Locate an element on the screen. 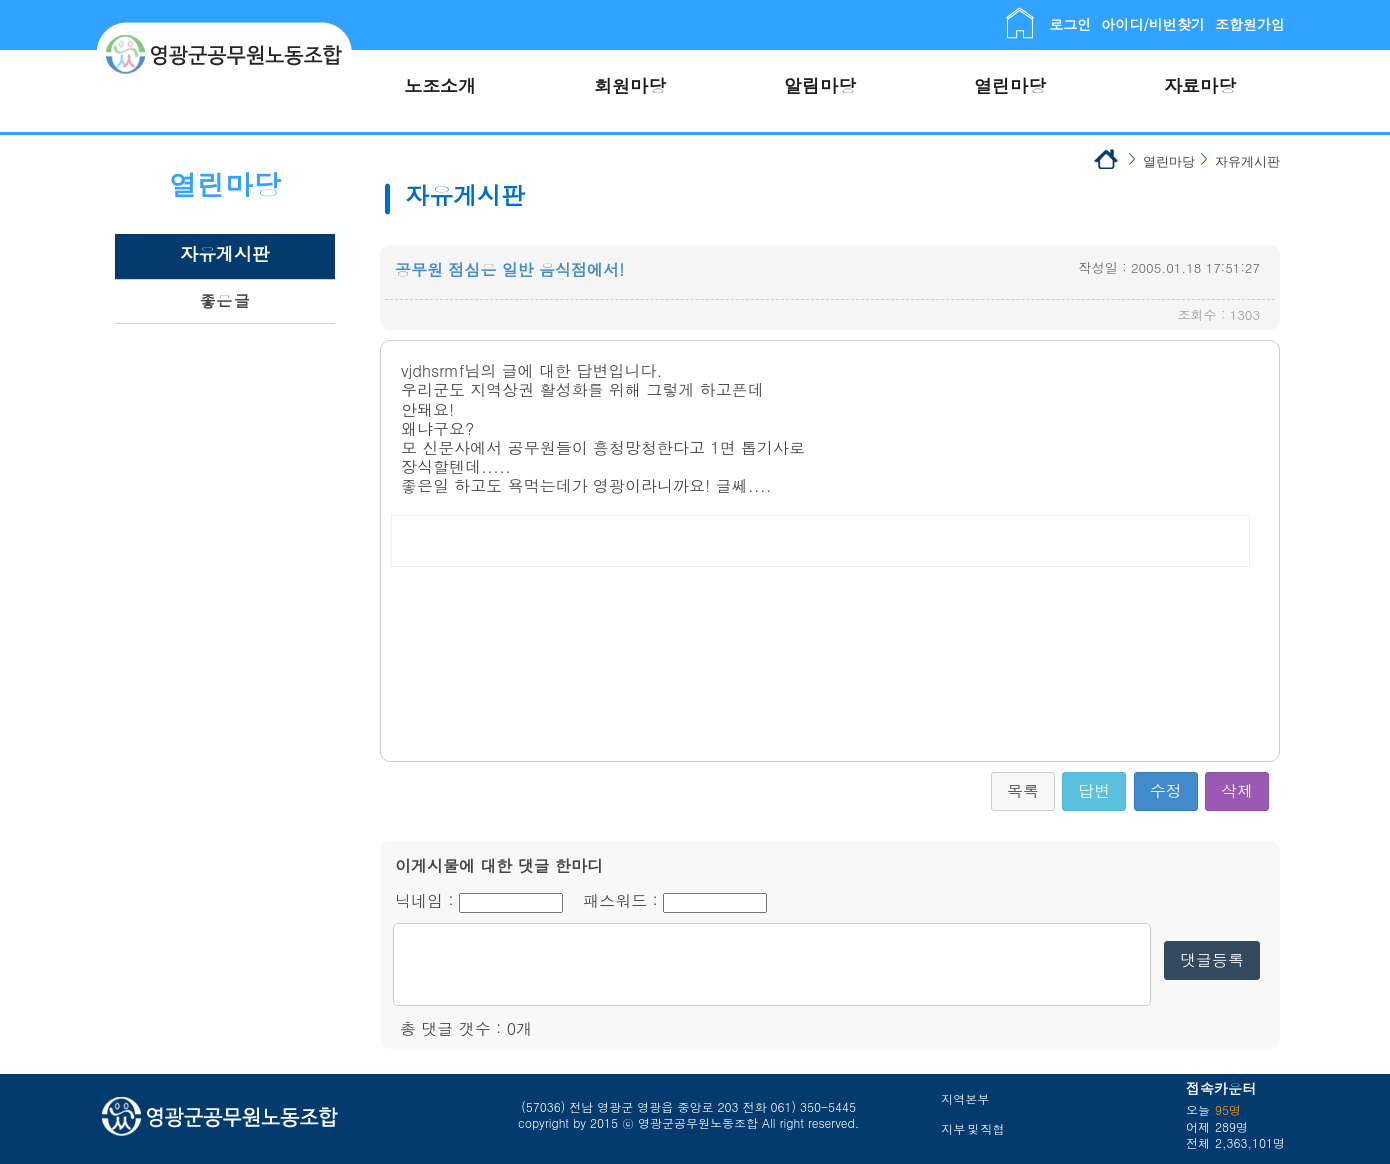  자유게시판 is located at coordinates (225, 253).